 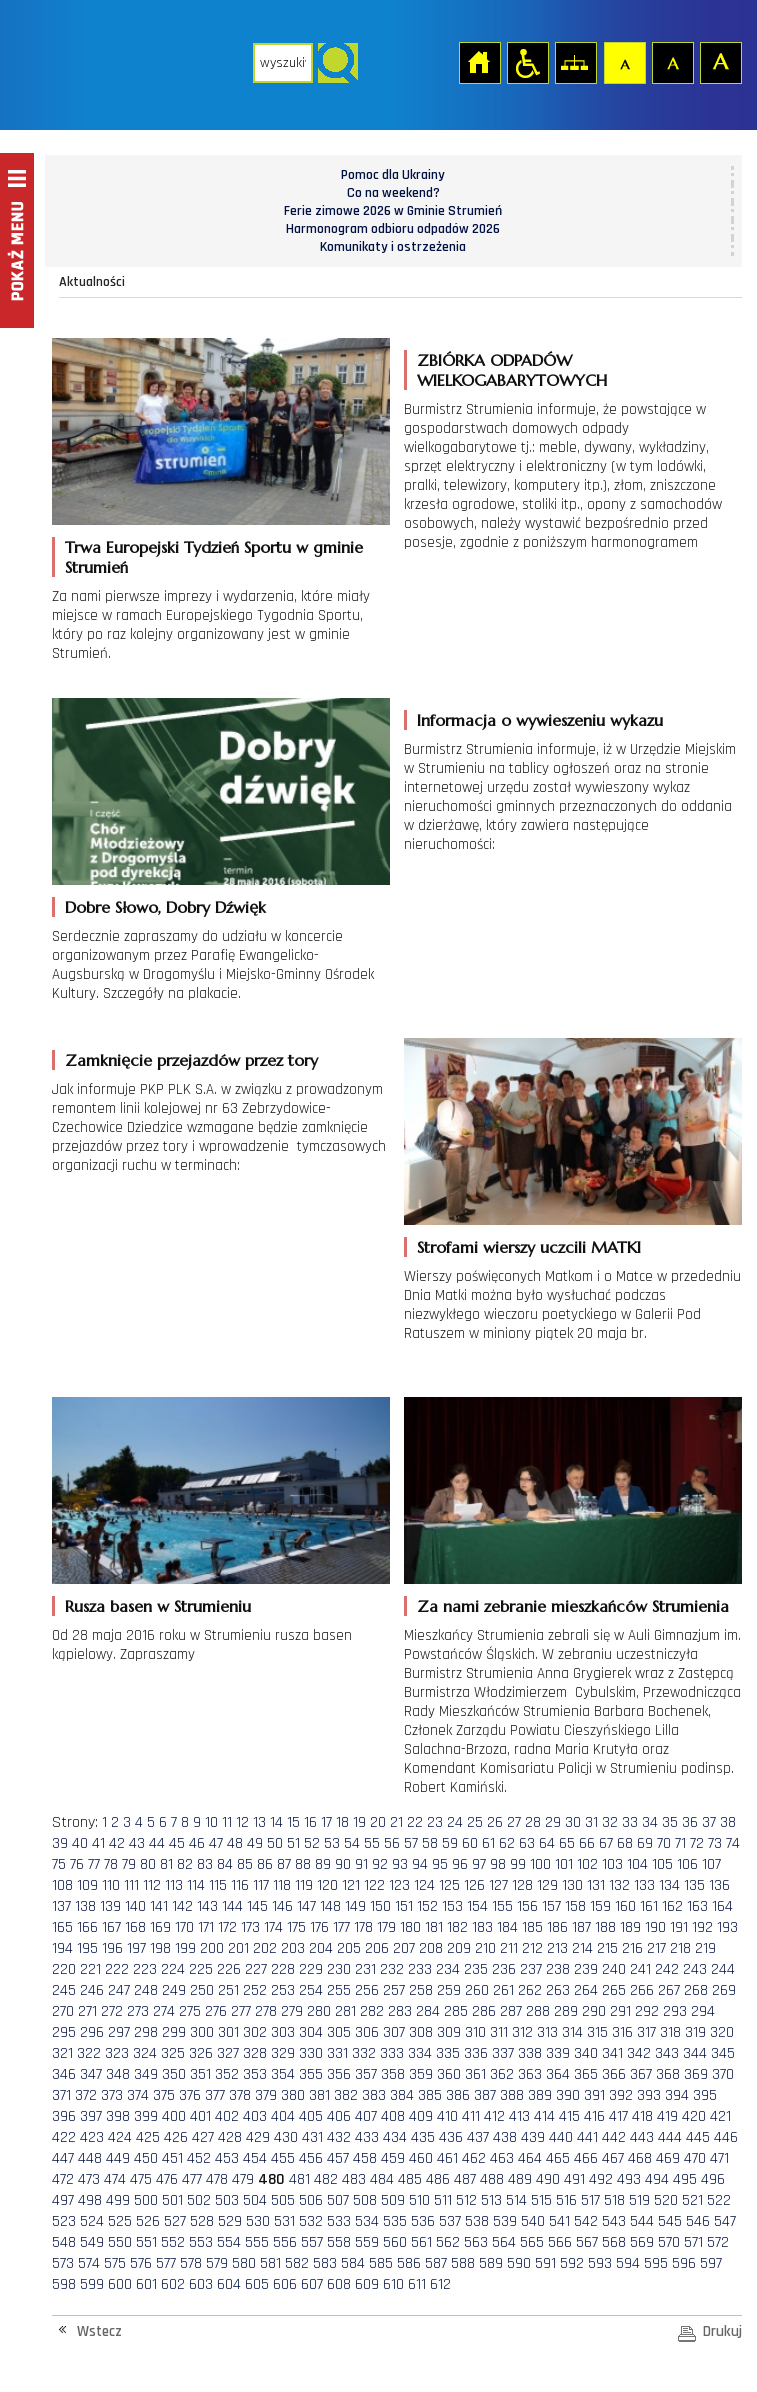 What do you see at coordinates (352, 1843) in the screenshot?
I see `54` at bounding box center [352, 1843].